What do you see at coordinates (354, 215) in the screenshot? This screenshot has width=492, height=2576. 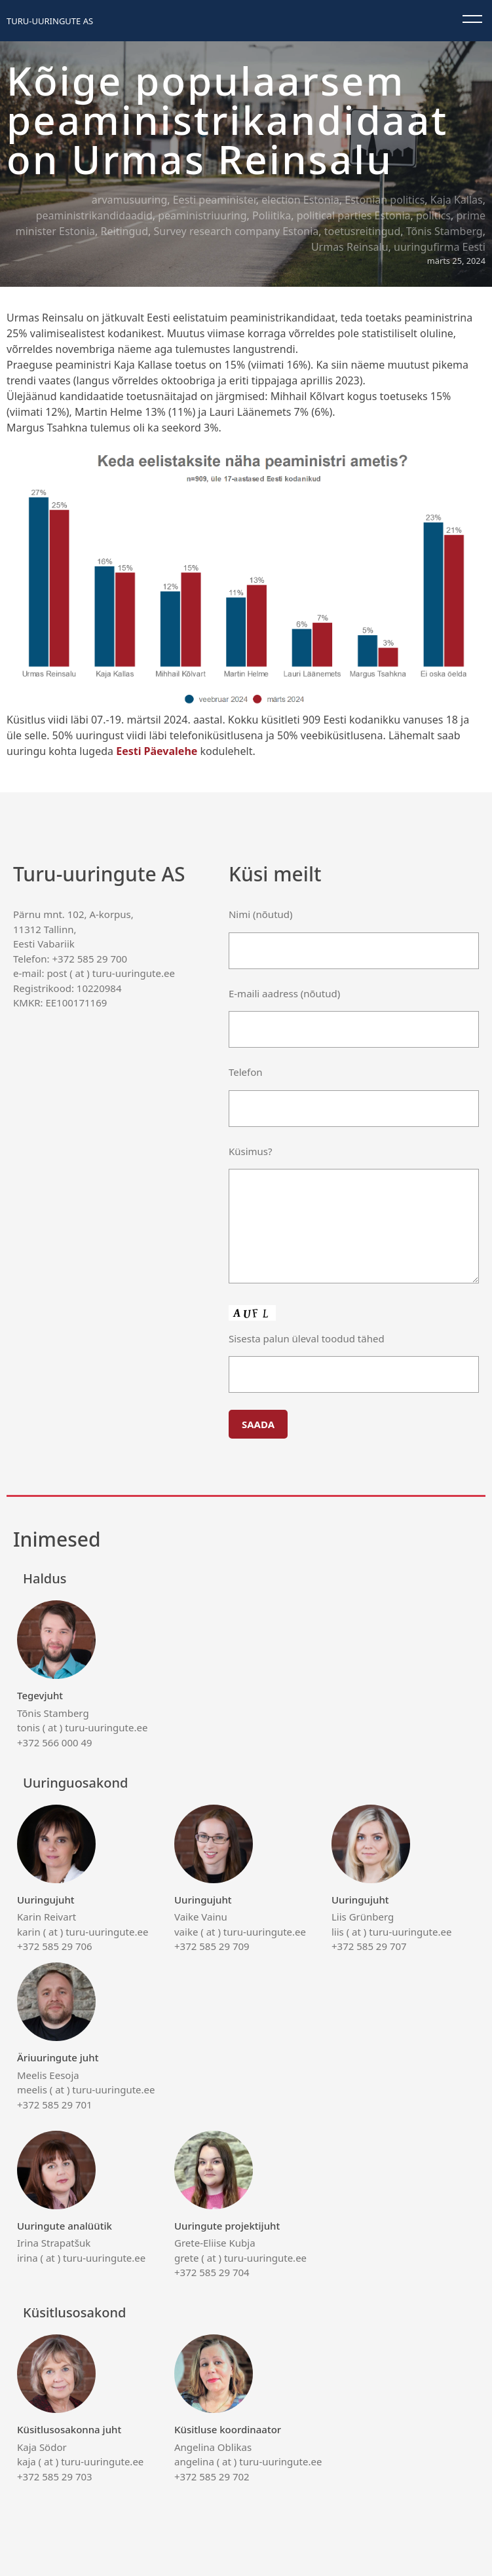 I see `political parties Estonia` at bounding box center [354, 215].